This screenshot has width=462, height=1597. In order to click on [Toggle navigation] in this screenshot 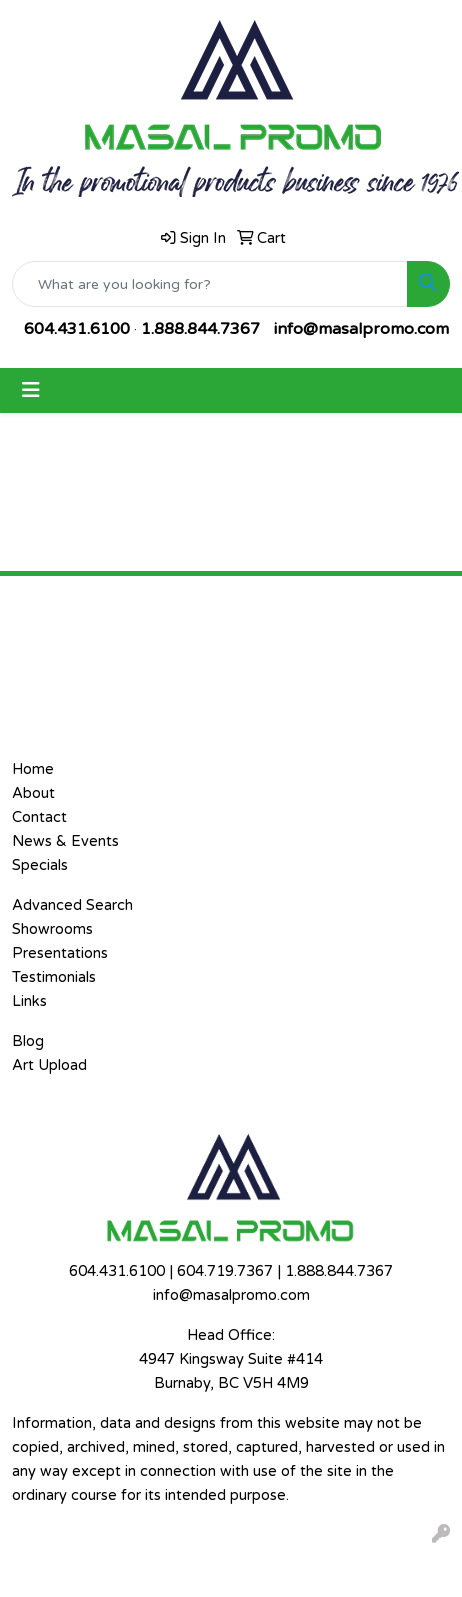, I will do `click(31, 390)`.